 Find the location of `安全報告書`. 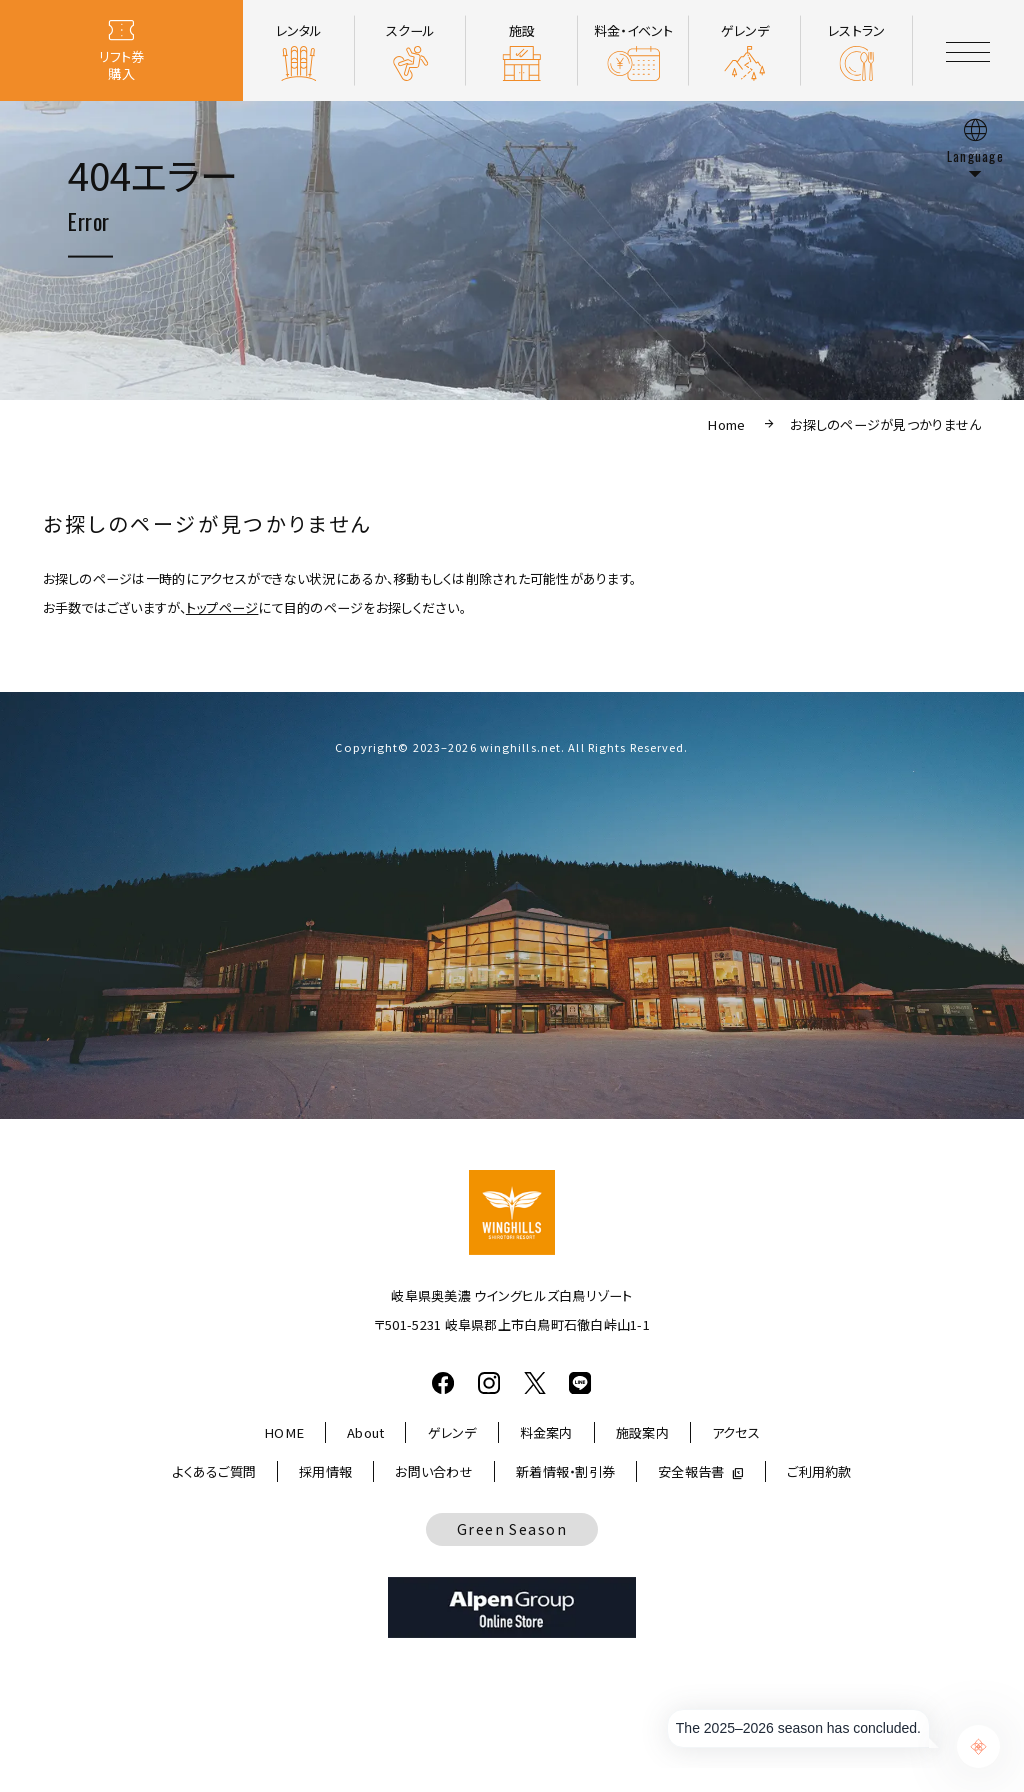

安全報告書 is located at coordinates (691, 1471).